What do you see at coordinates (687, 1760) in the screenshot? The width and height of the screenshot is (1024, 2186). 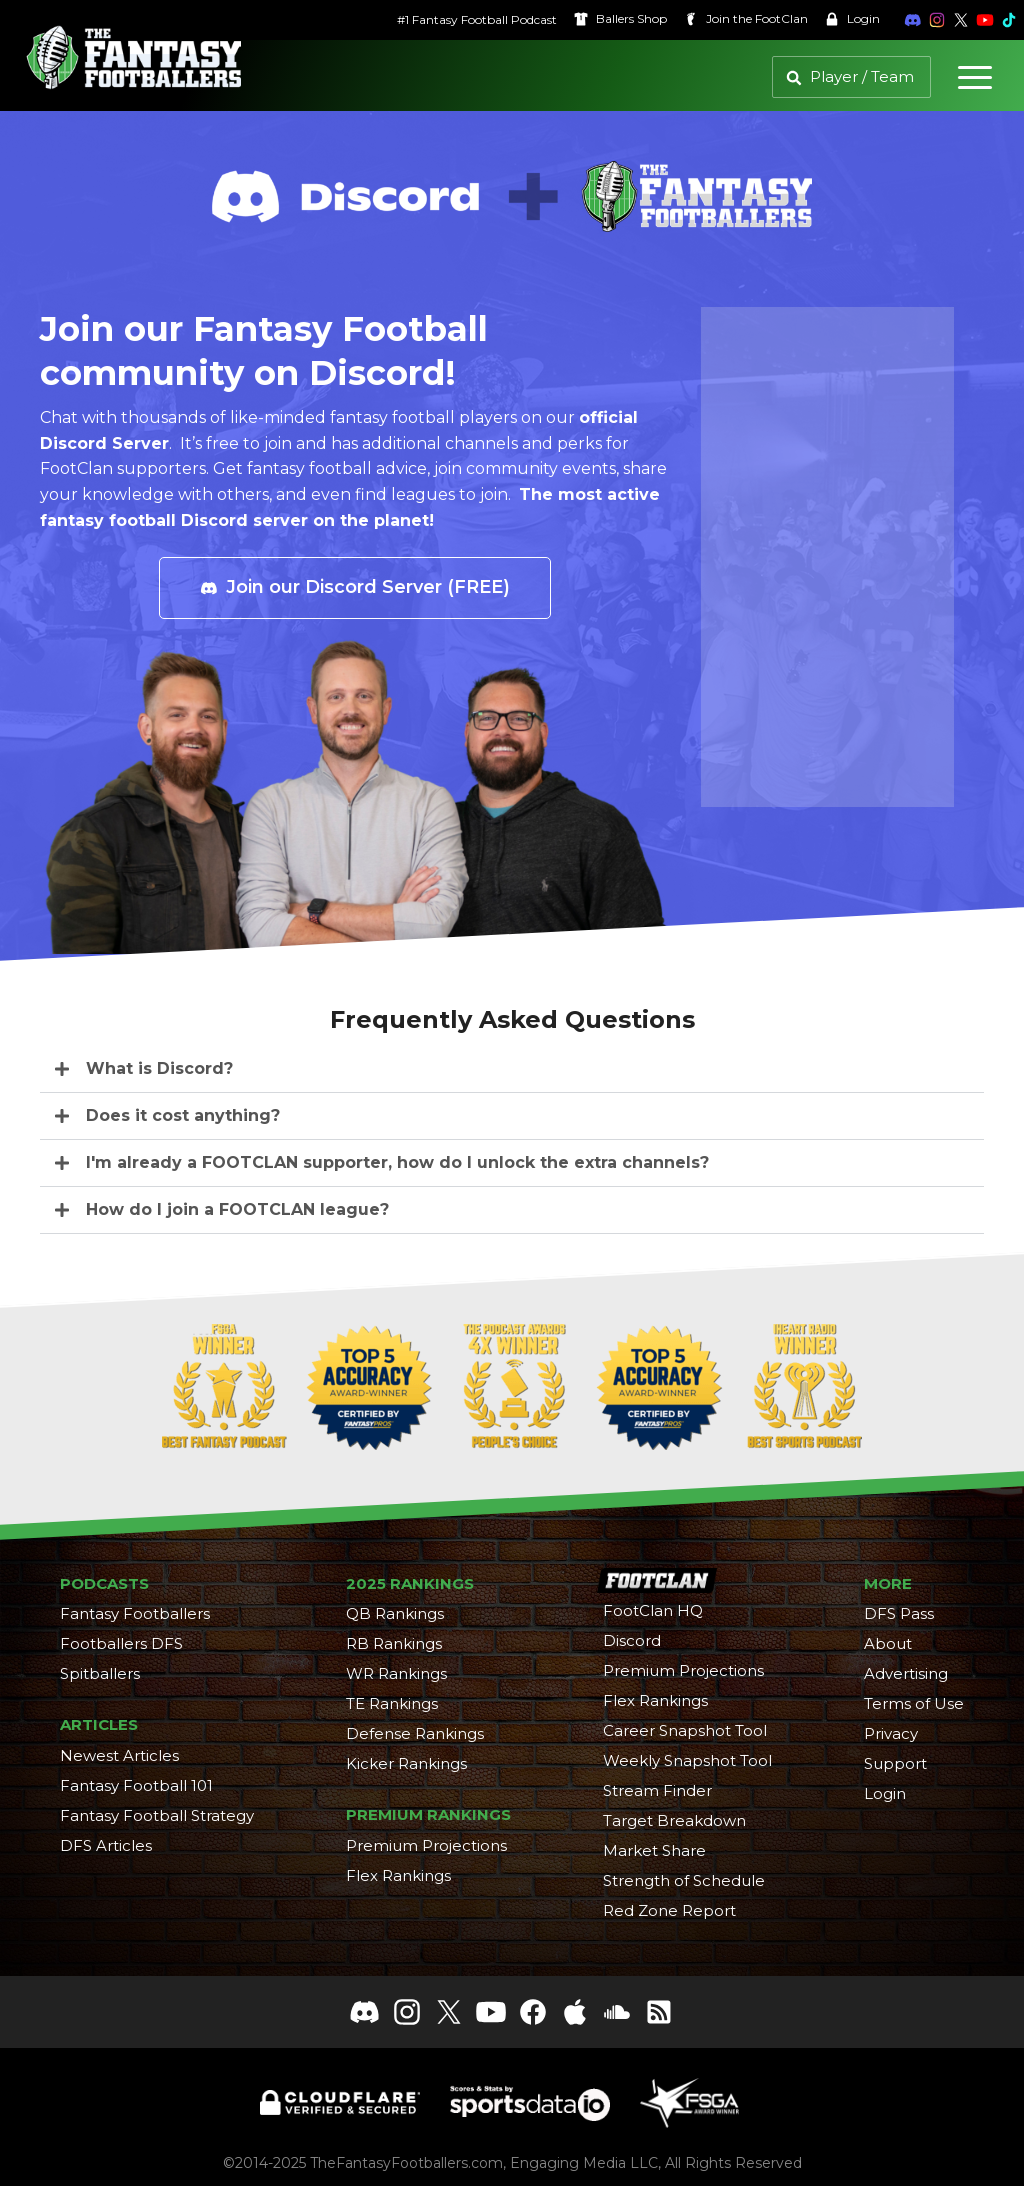 I see `Weekly Snapshot Tool` at bounding box center [687, 1760].